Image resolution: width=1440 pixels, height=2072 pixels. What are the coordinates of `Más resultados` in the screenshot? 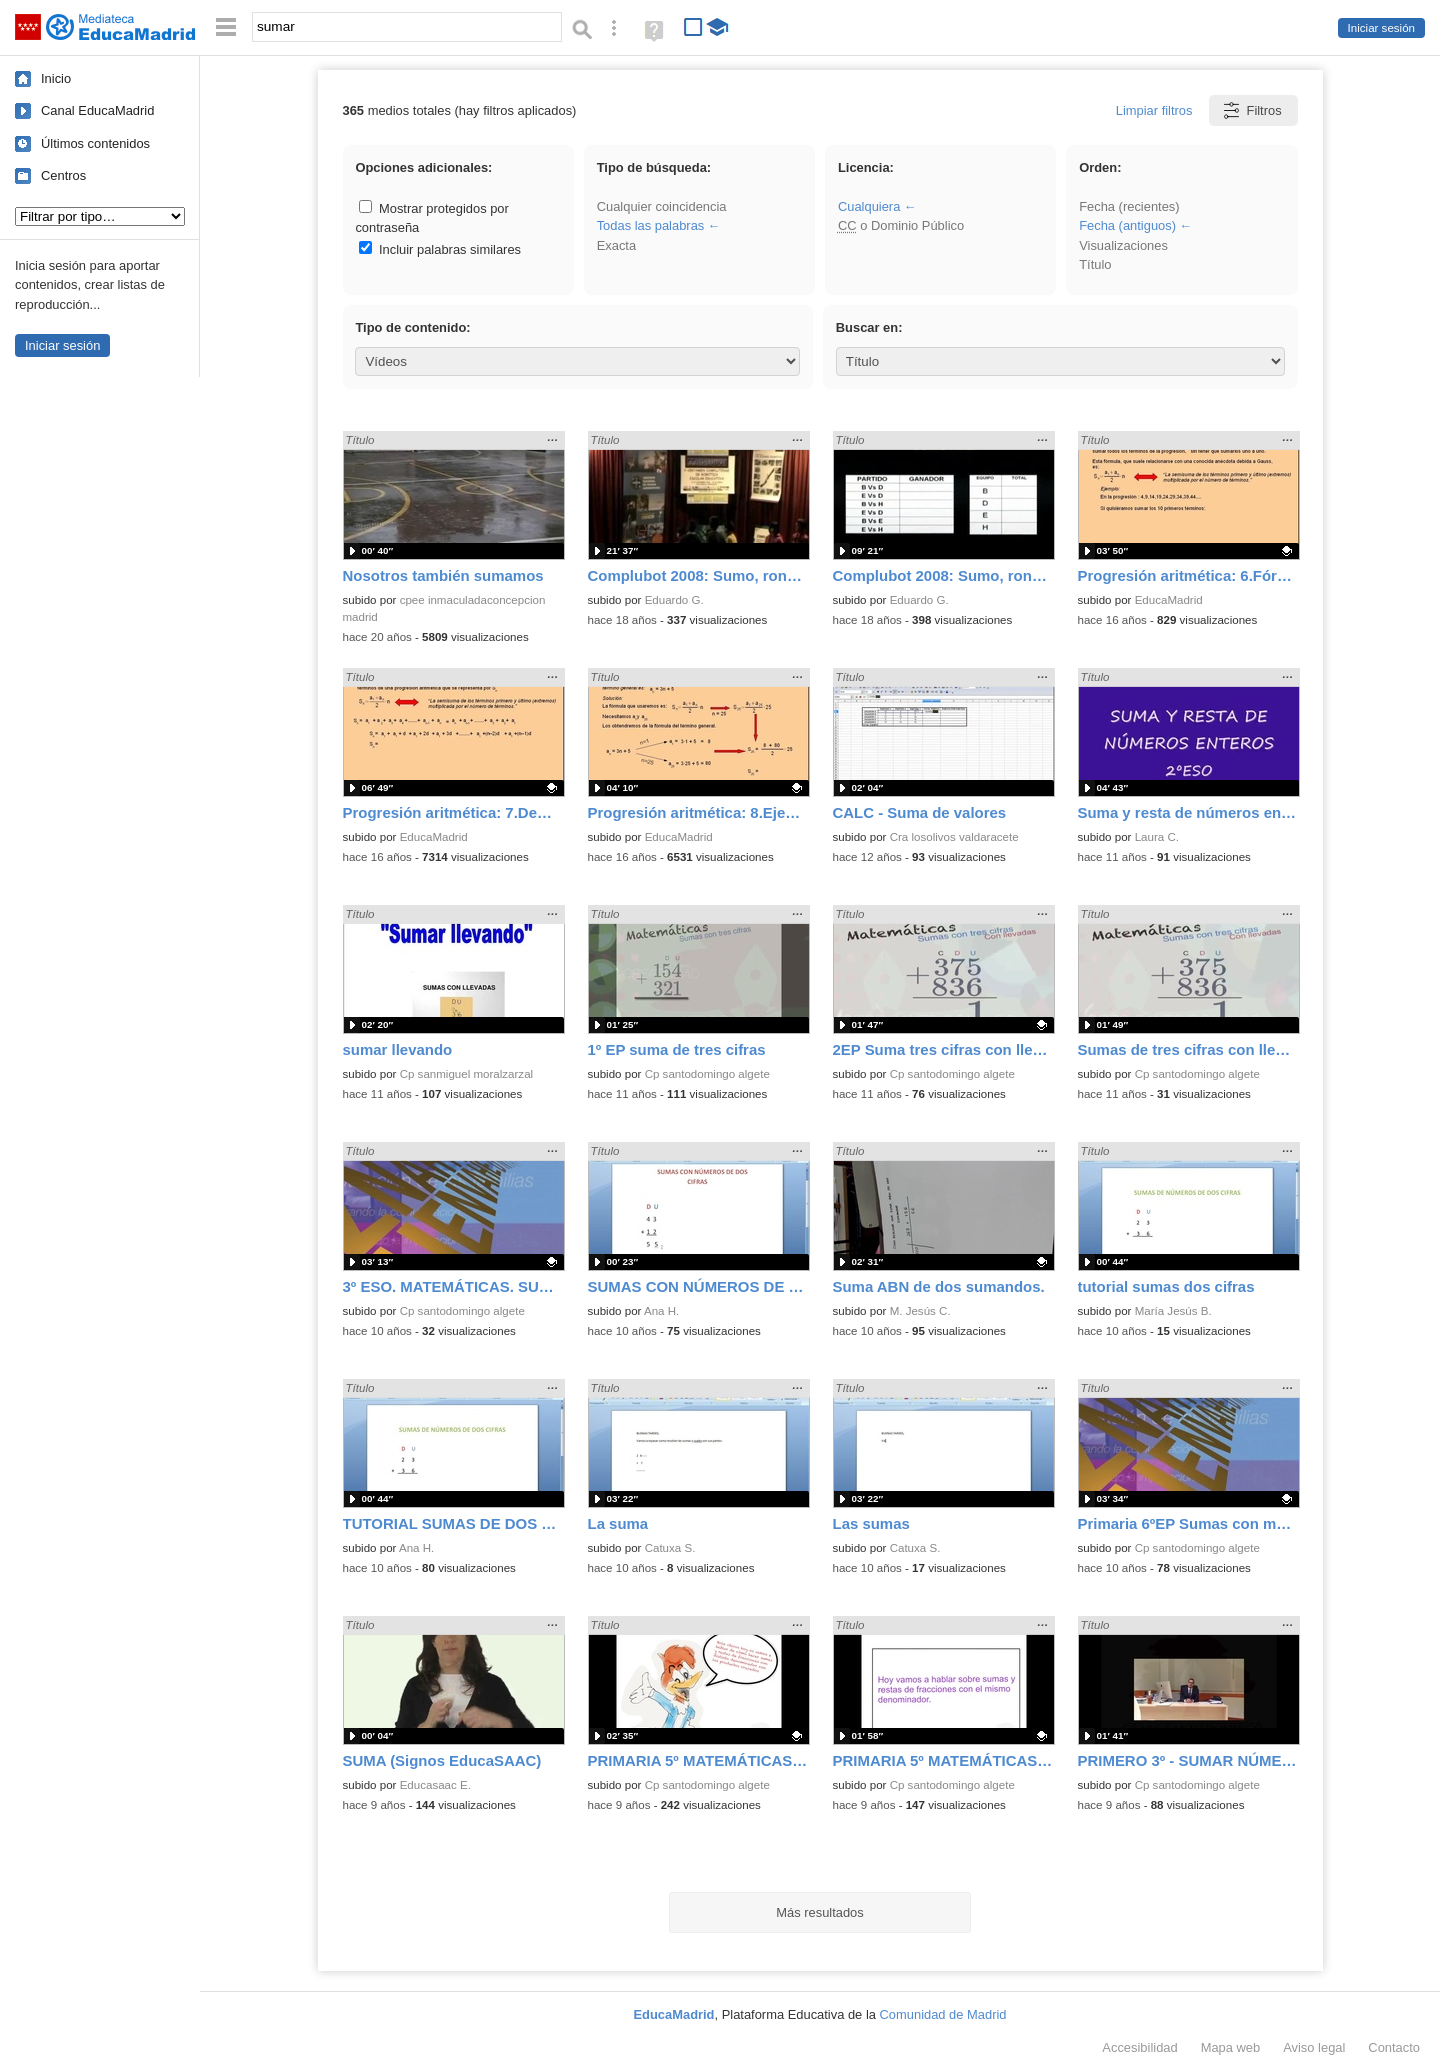 It's located at (820, 1912).